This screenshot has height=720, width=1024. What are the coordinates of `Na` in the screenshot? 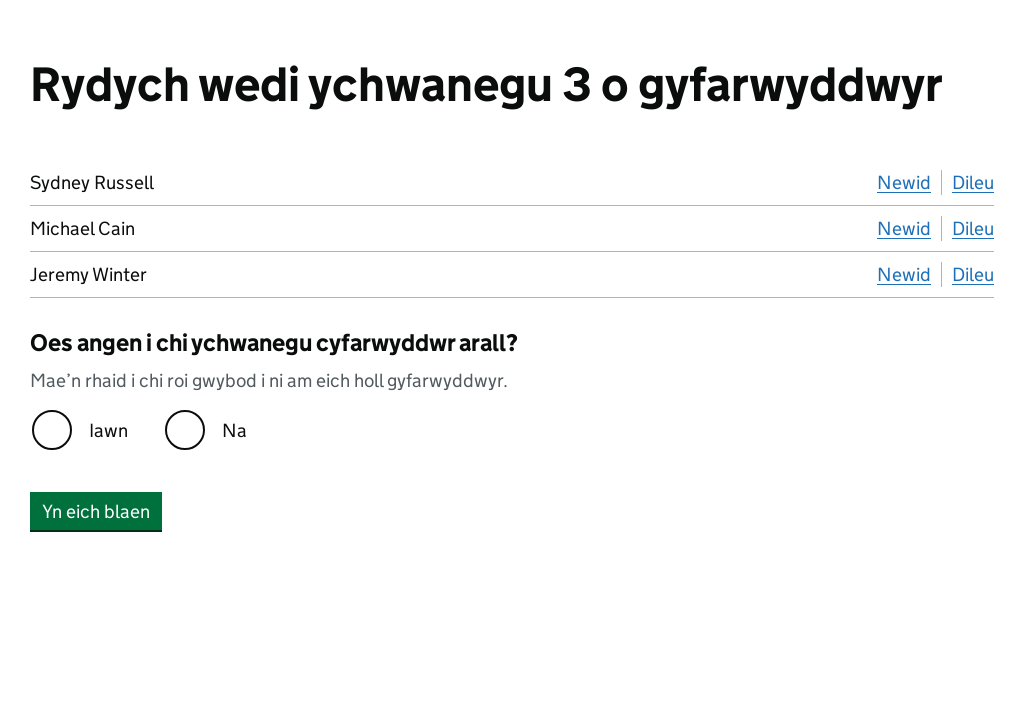 It's located at (234, 430).